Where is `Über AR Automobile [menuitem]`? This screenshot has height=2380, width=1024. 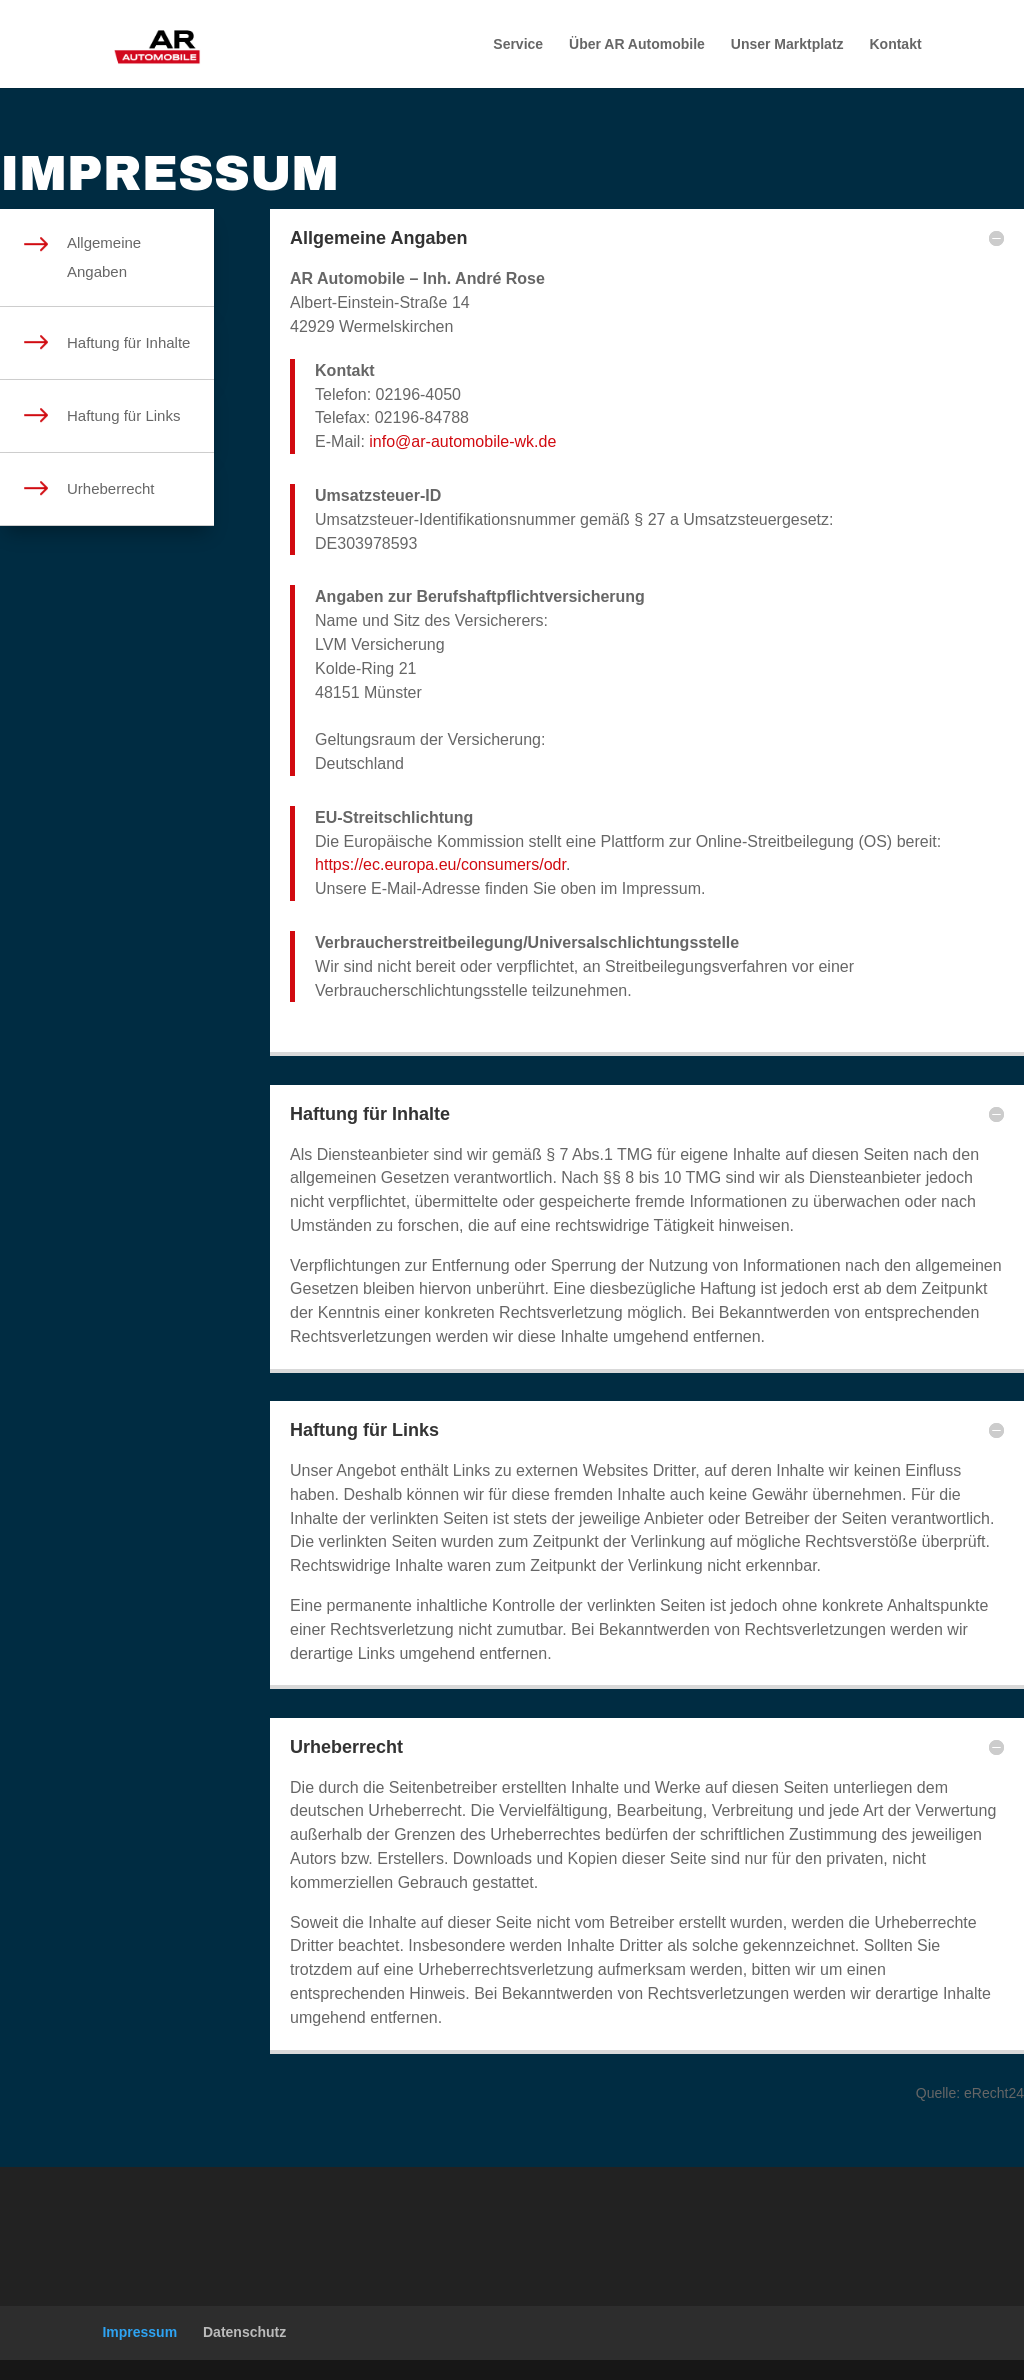
Über AR Automobile [menuitem] is located at coordinates (637, 44).